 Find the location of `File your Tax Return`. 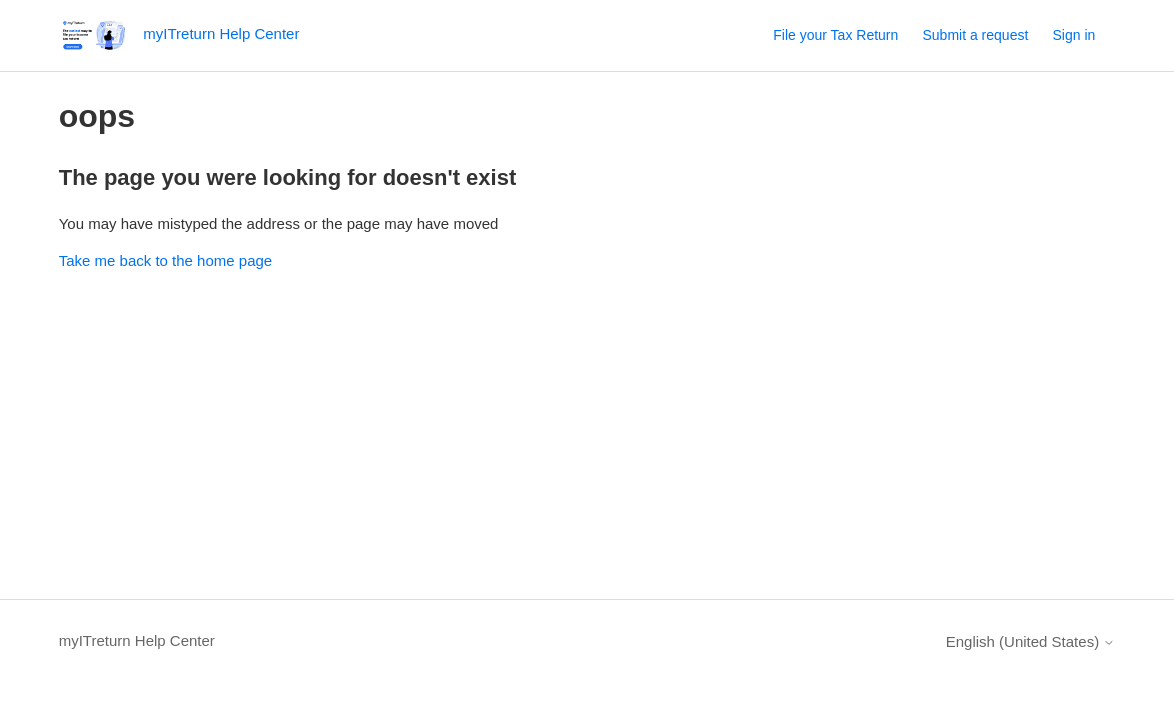

File your Tax Return is located at coordinates (835, 35).